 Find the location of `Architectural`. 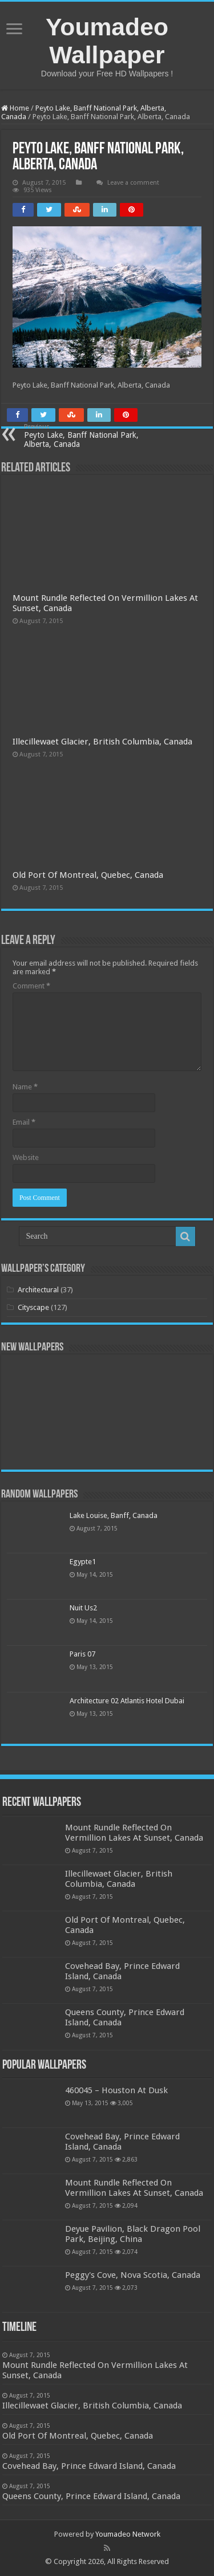

Architectural is located at coordinates (38, 1289).